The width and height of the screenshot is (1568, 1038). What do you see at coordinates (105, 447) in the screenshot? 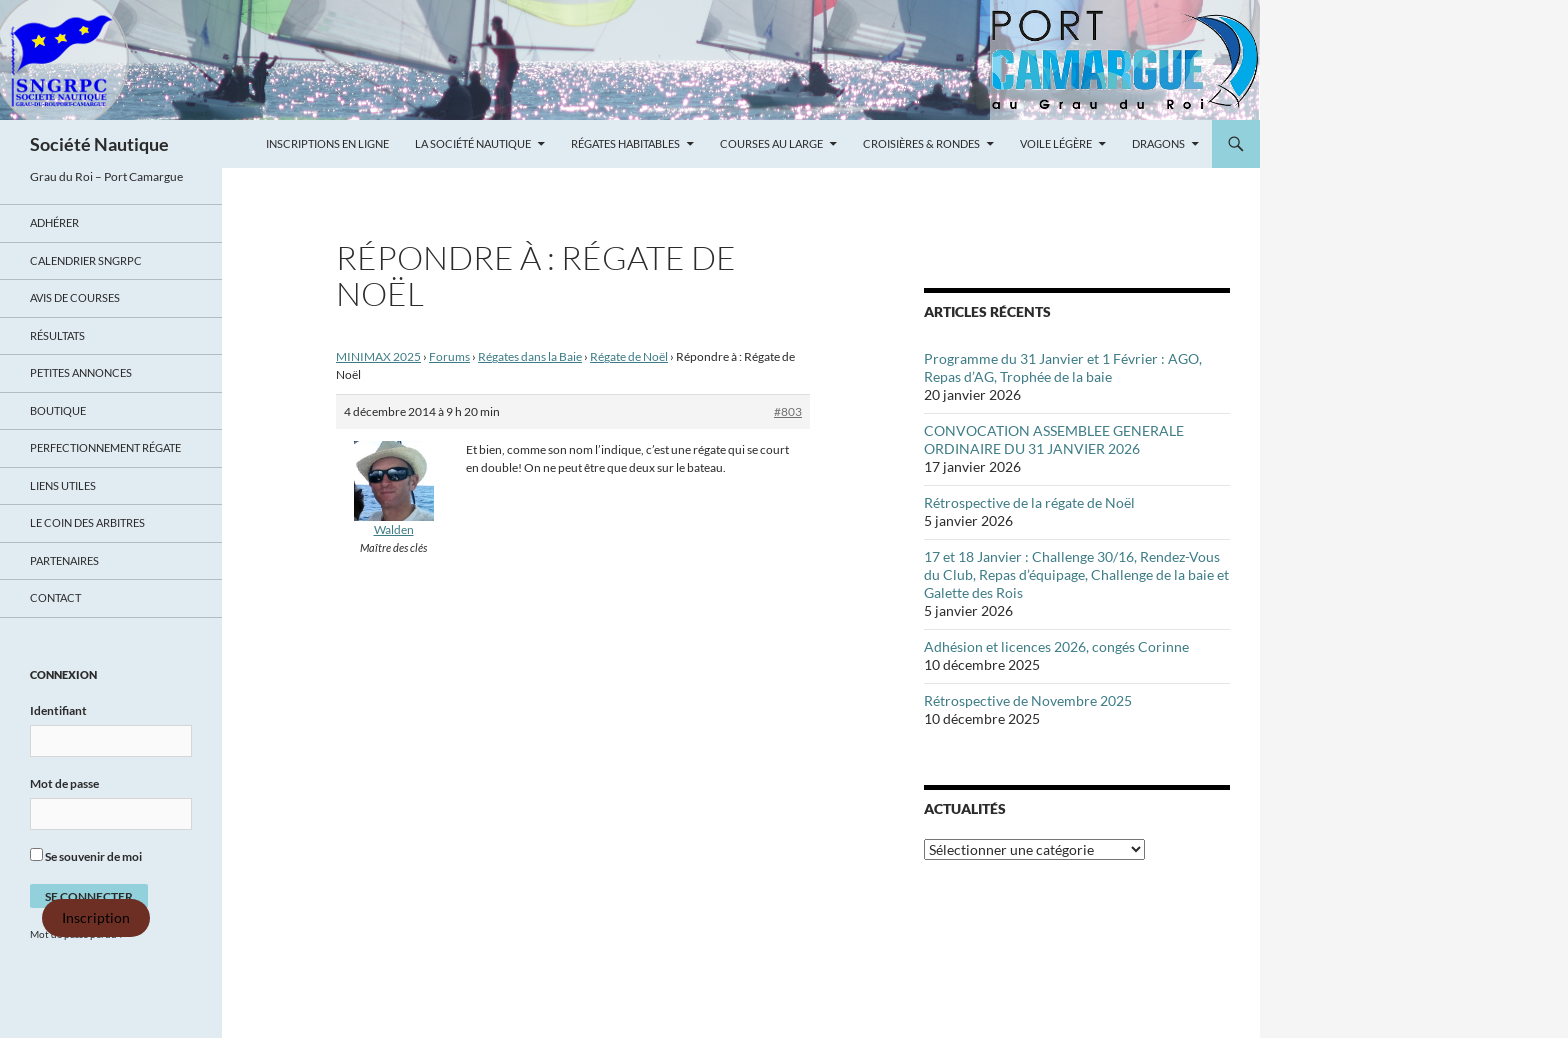
I see `Perfectionnement régate` at bounding box center [105, 447].